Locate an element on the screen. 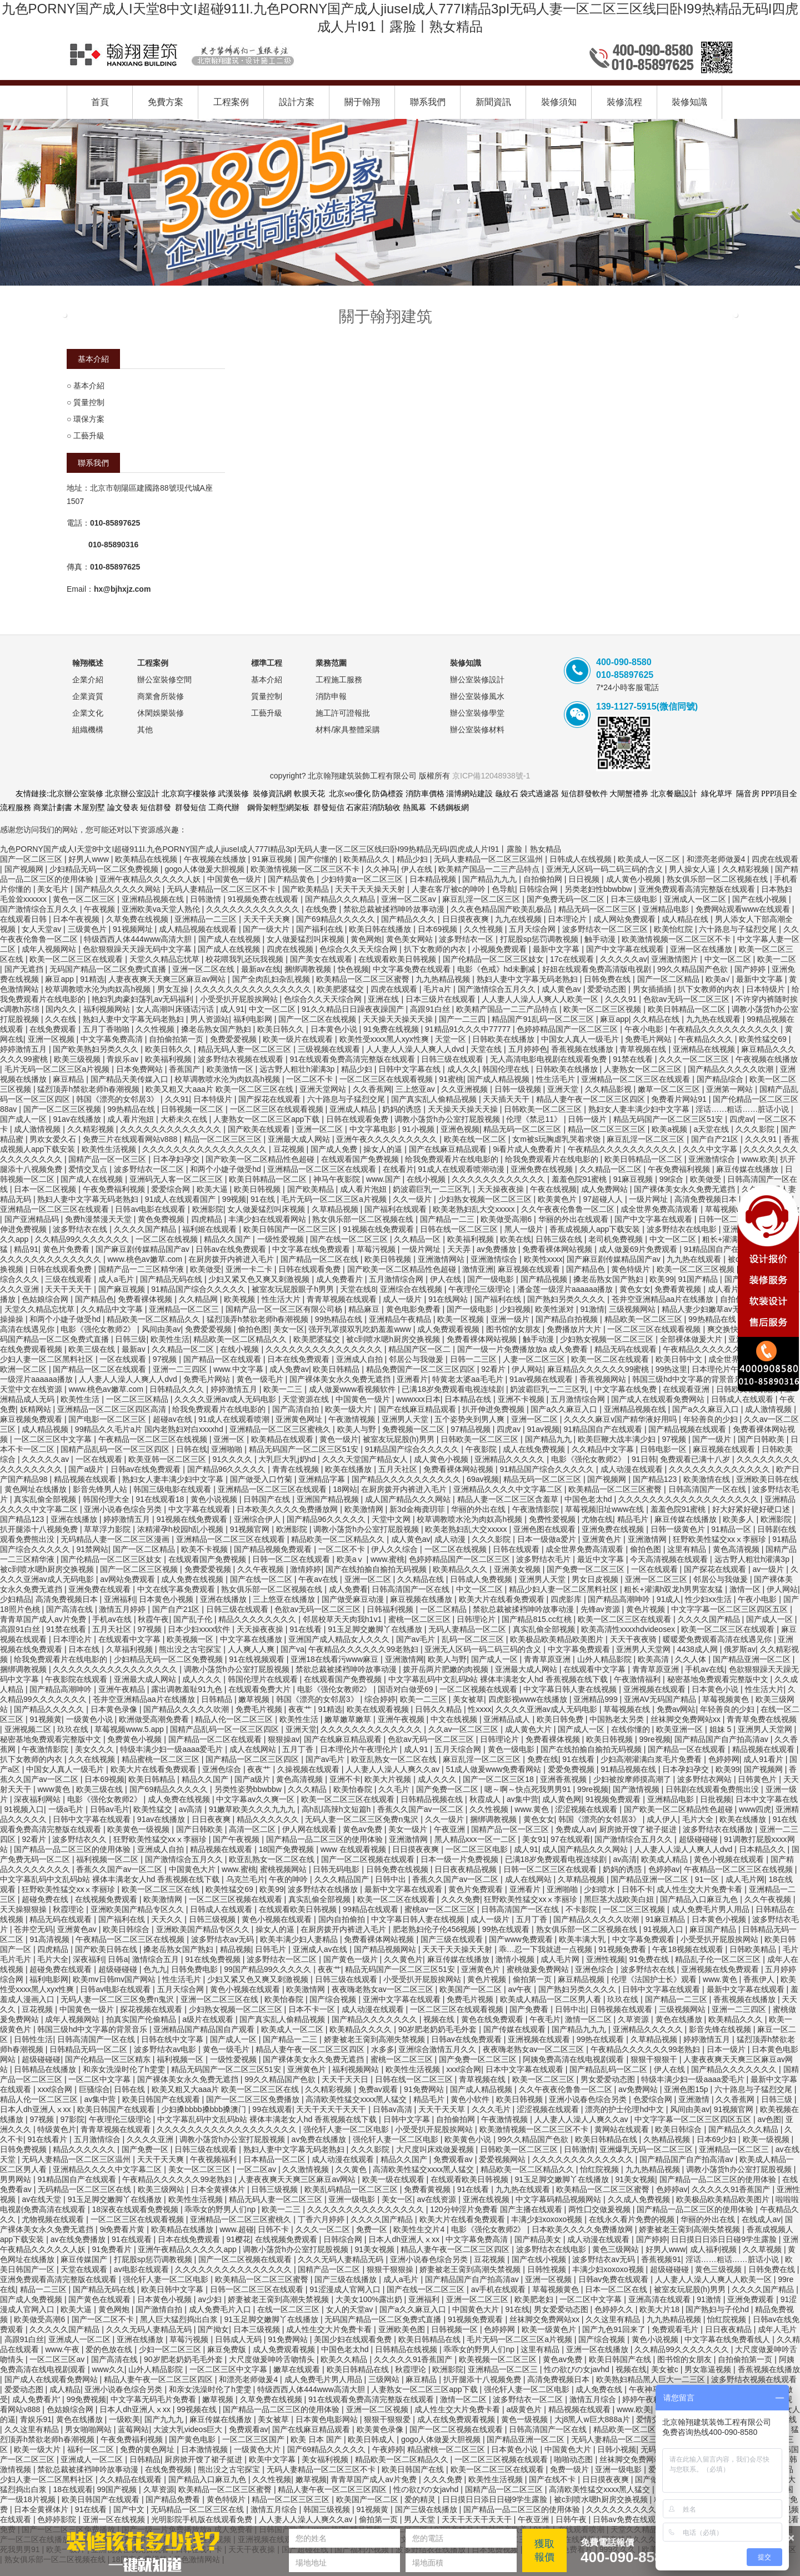  亚洲午夜视频 is located at coordinates (402, 1719).